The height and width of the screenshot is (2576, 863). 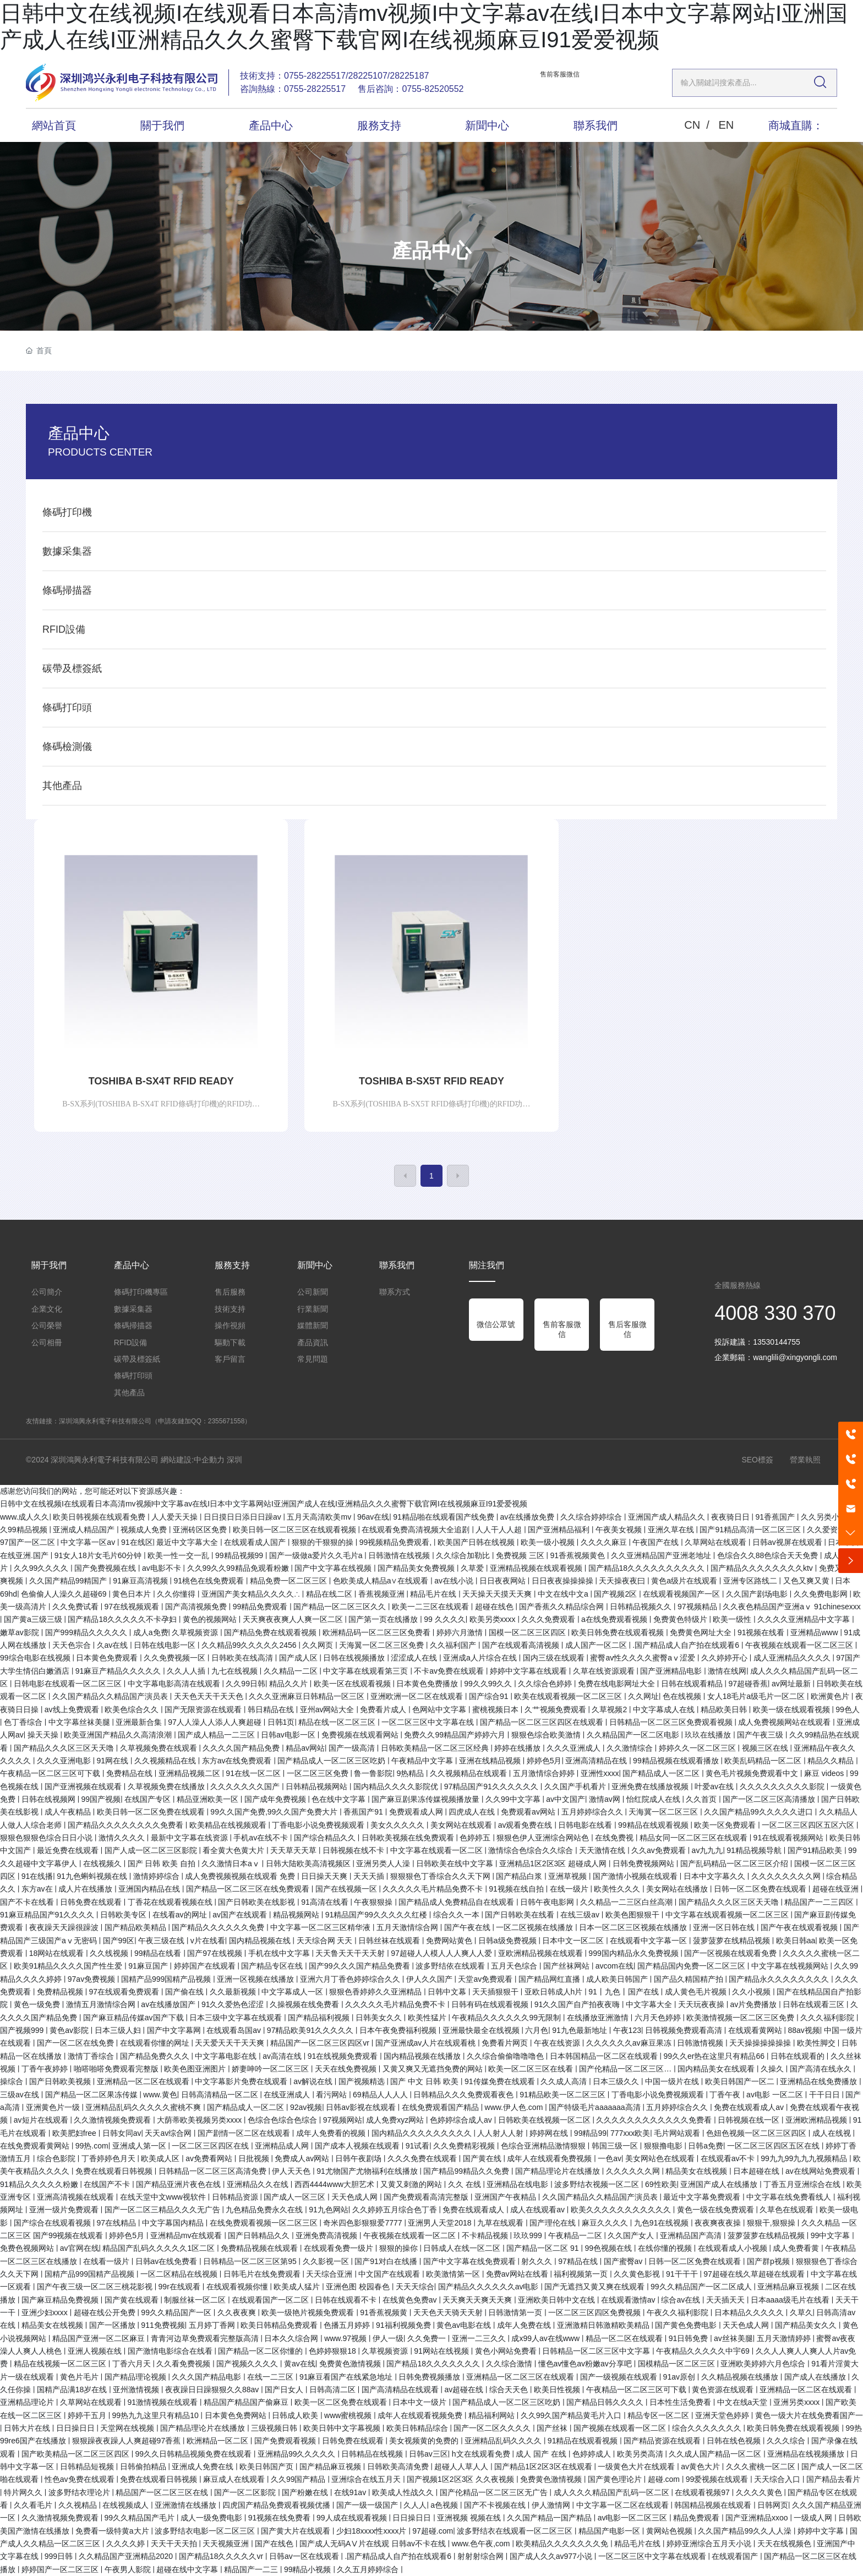 I want to click on 亚洲精品在线视频播放, so click(x=806, y=2453).